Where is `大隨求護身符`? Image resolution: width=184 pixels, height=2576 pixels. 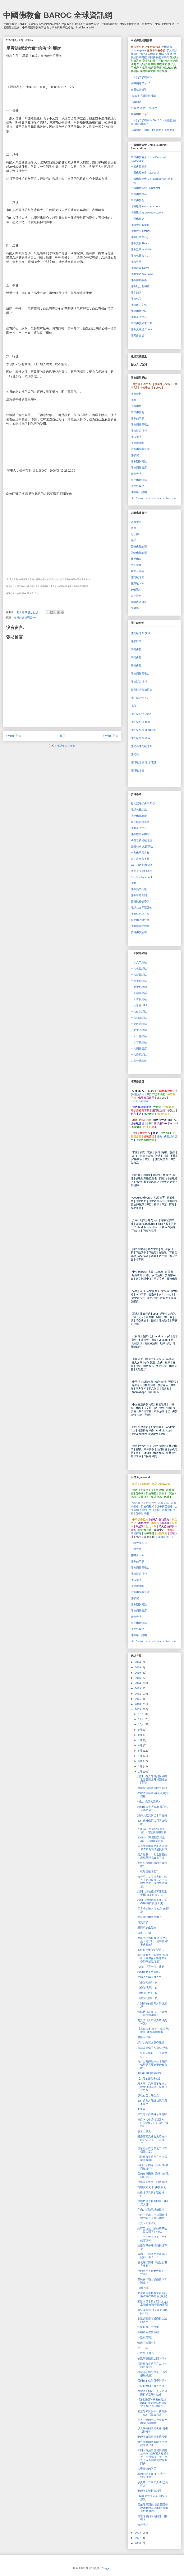
大隨求護身符 is located at coordinates (139, 601).